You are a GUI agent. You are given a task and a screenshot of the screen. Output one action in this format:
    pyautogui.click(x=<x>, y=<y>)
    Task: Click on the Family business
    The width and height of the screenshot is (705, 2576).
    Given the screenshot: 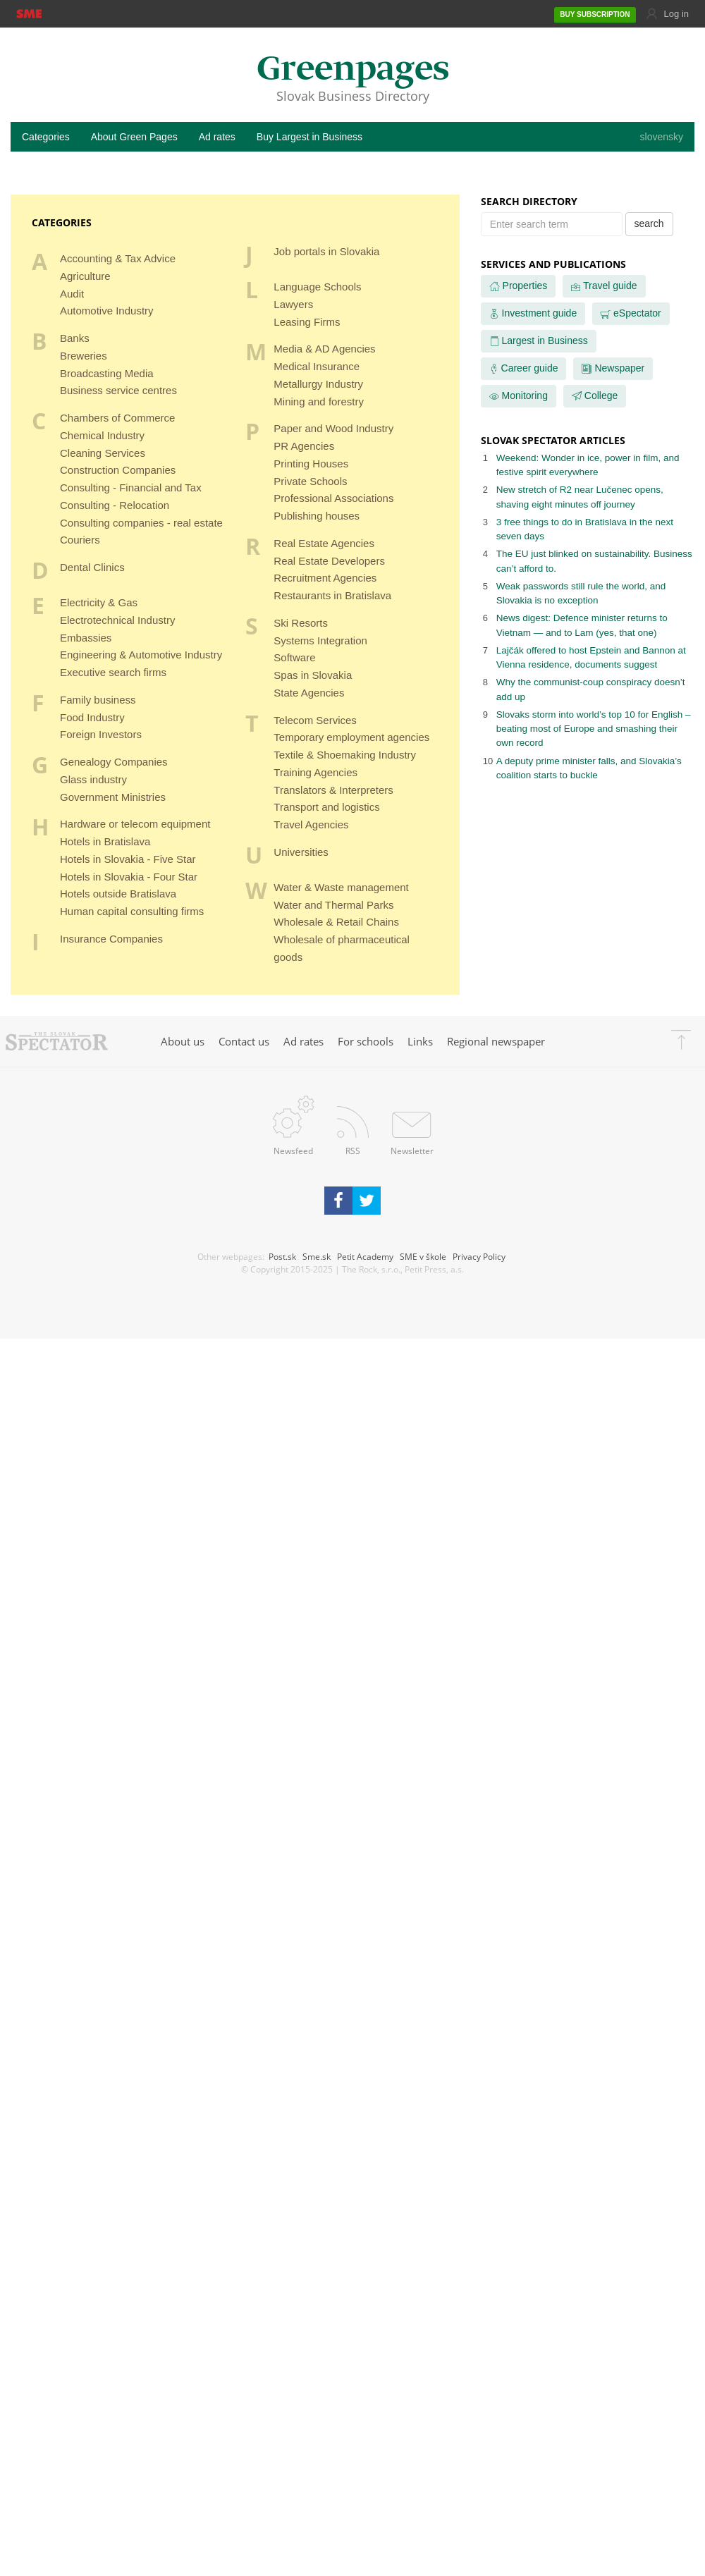 What is the action you would take?
    pyautogui.click(x=98, y=700)
    